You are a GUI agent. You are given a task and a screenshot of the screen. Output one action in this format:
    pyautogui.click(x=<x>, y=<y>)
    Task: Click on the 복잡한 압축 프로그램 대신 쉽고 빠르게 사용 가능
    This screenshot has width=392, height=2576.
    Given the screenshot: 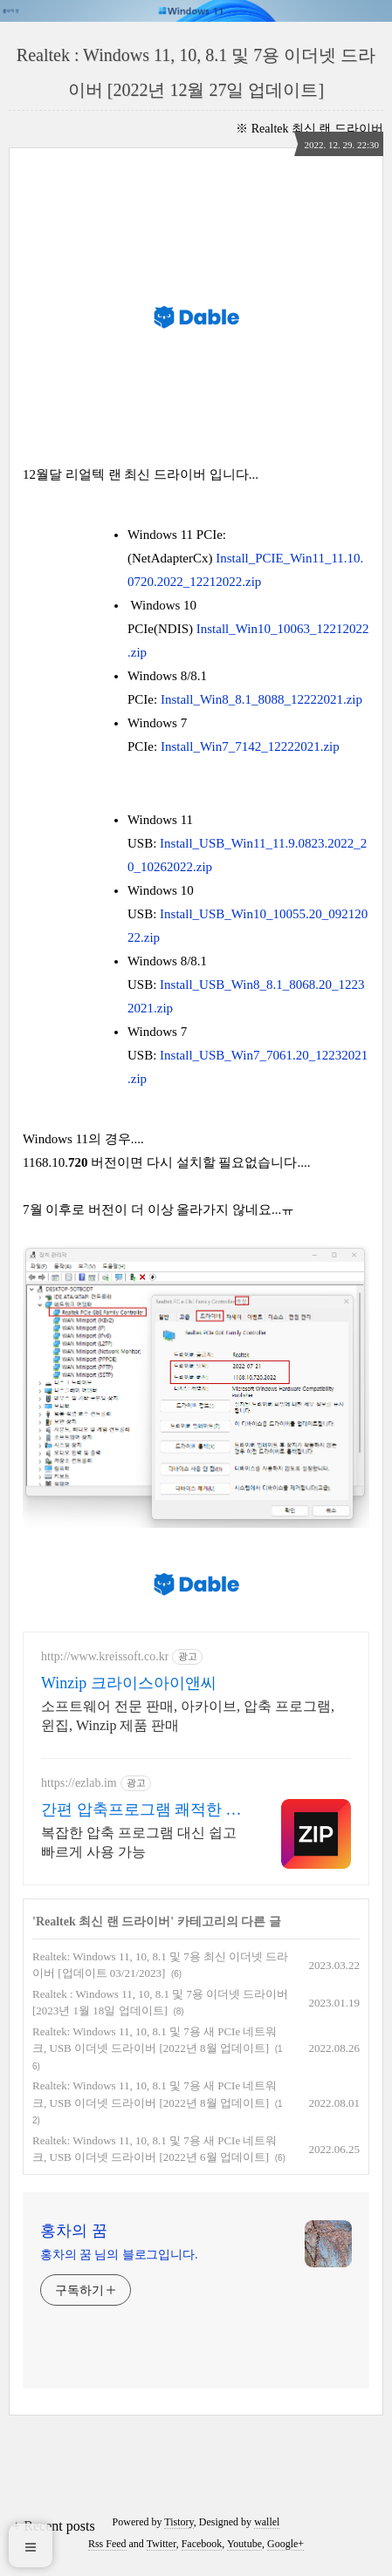 What is the action you would take?
    pyautogui.click(x=139, y=1842)
    